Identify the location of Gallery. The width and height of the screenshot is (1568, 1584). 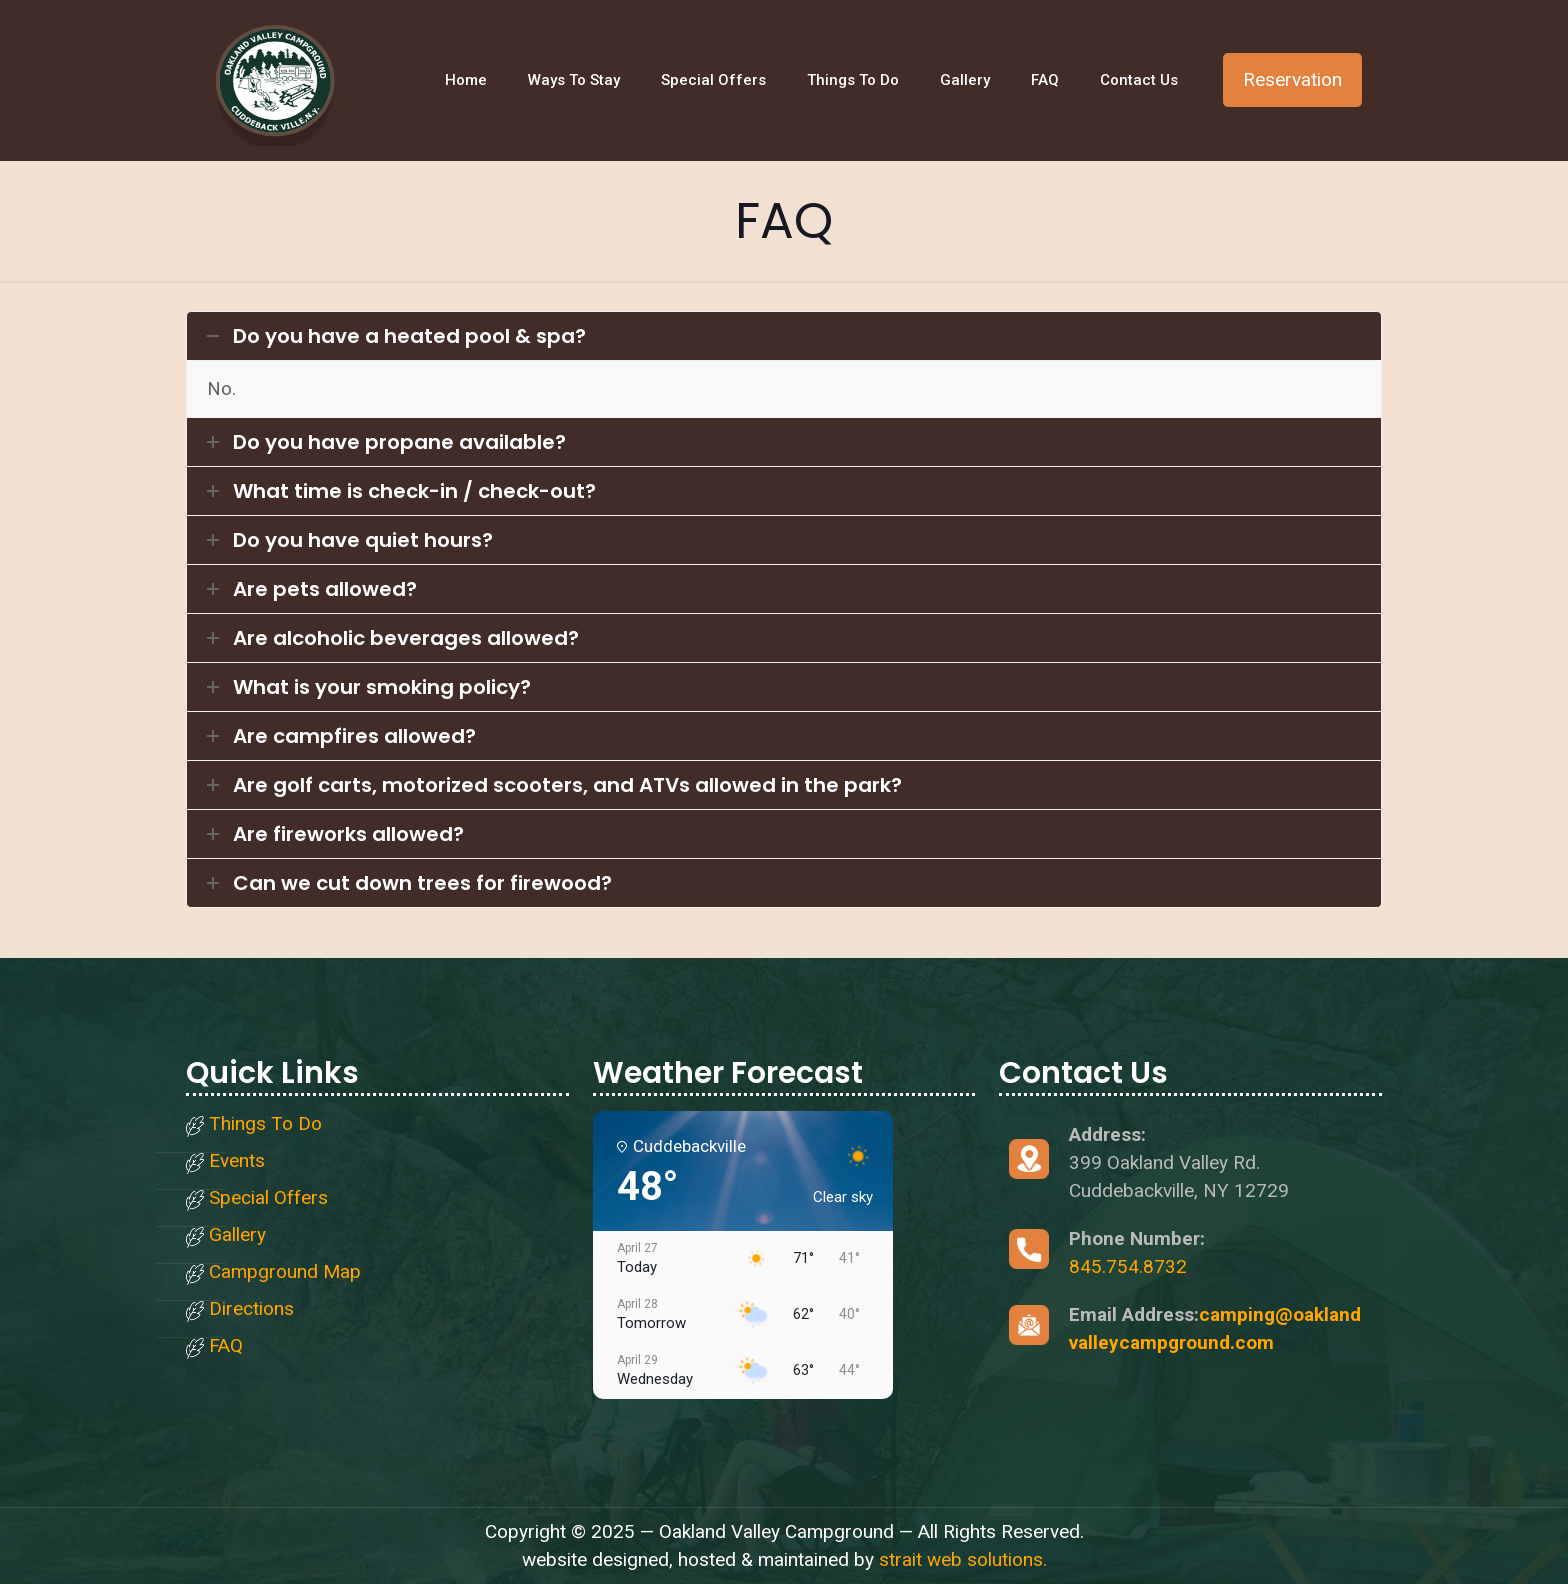
(237, 1235).